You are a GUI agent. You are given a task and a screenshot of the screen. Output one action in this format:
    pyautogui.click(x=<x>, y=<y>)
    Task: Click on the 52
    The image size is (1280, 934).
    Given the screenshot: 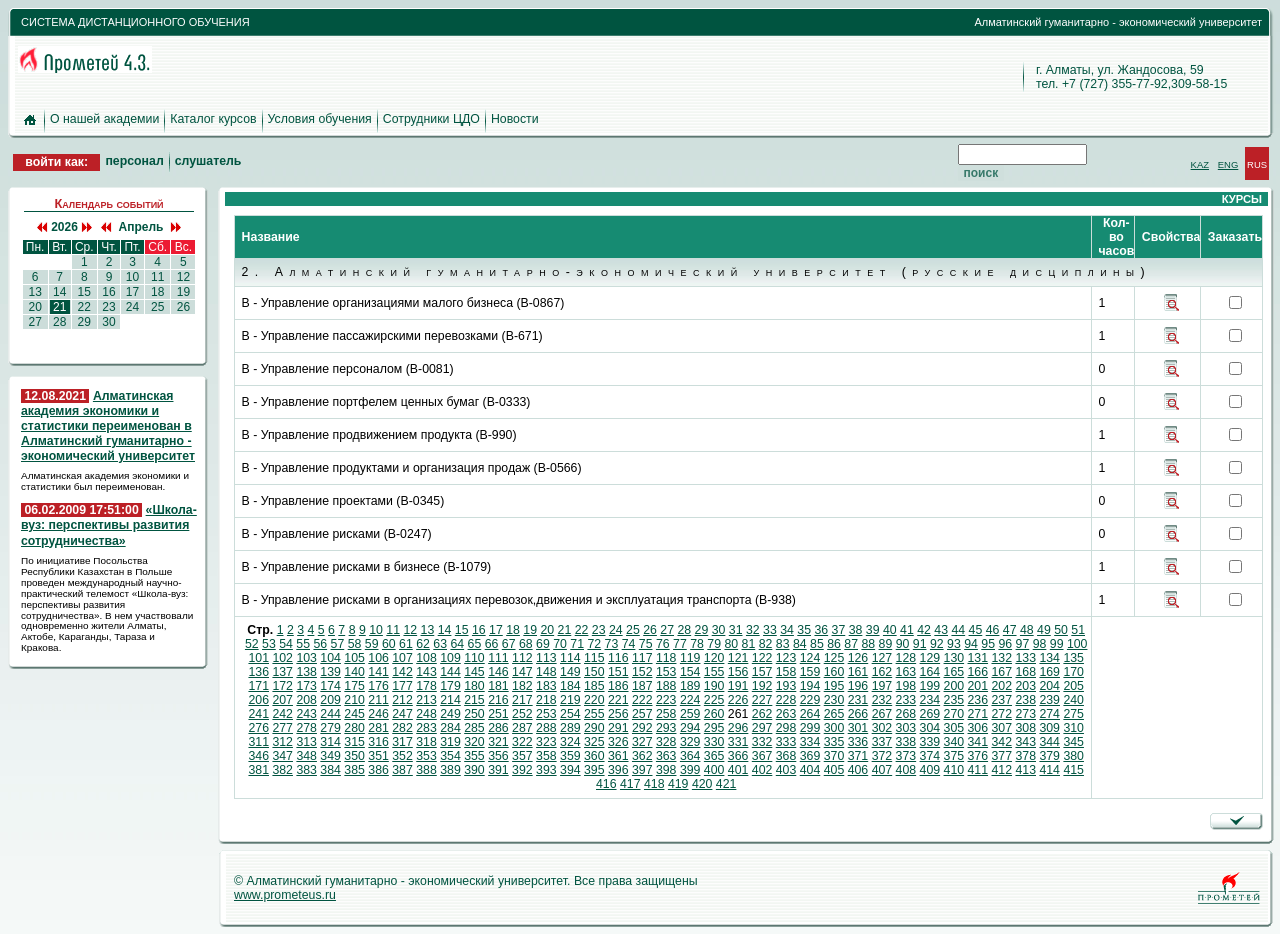 What is the action you would take?
    pyautogui.click(x=252, y=644)
    